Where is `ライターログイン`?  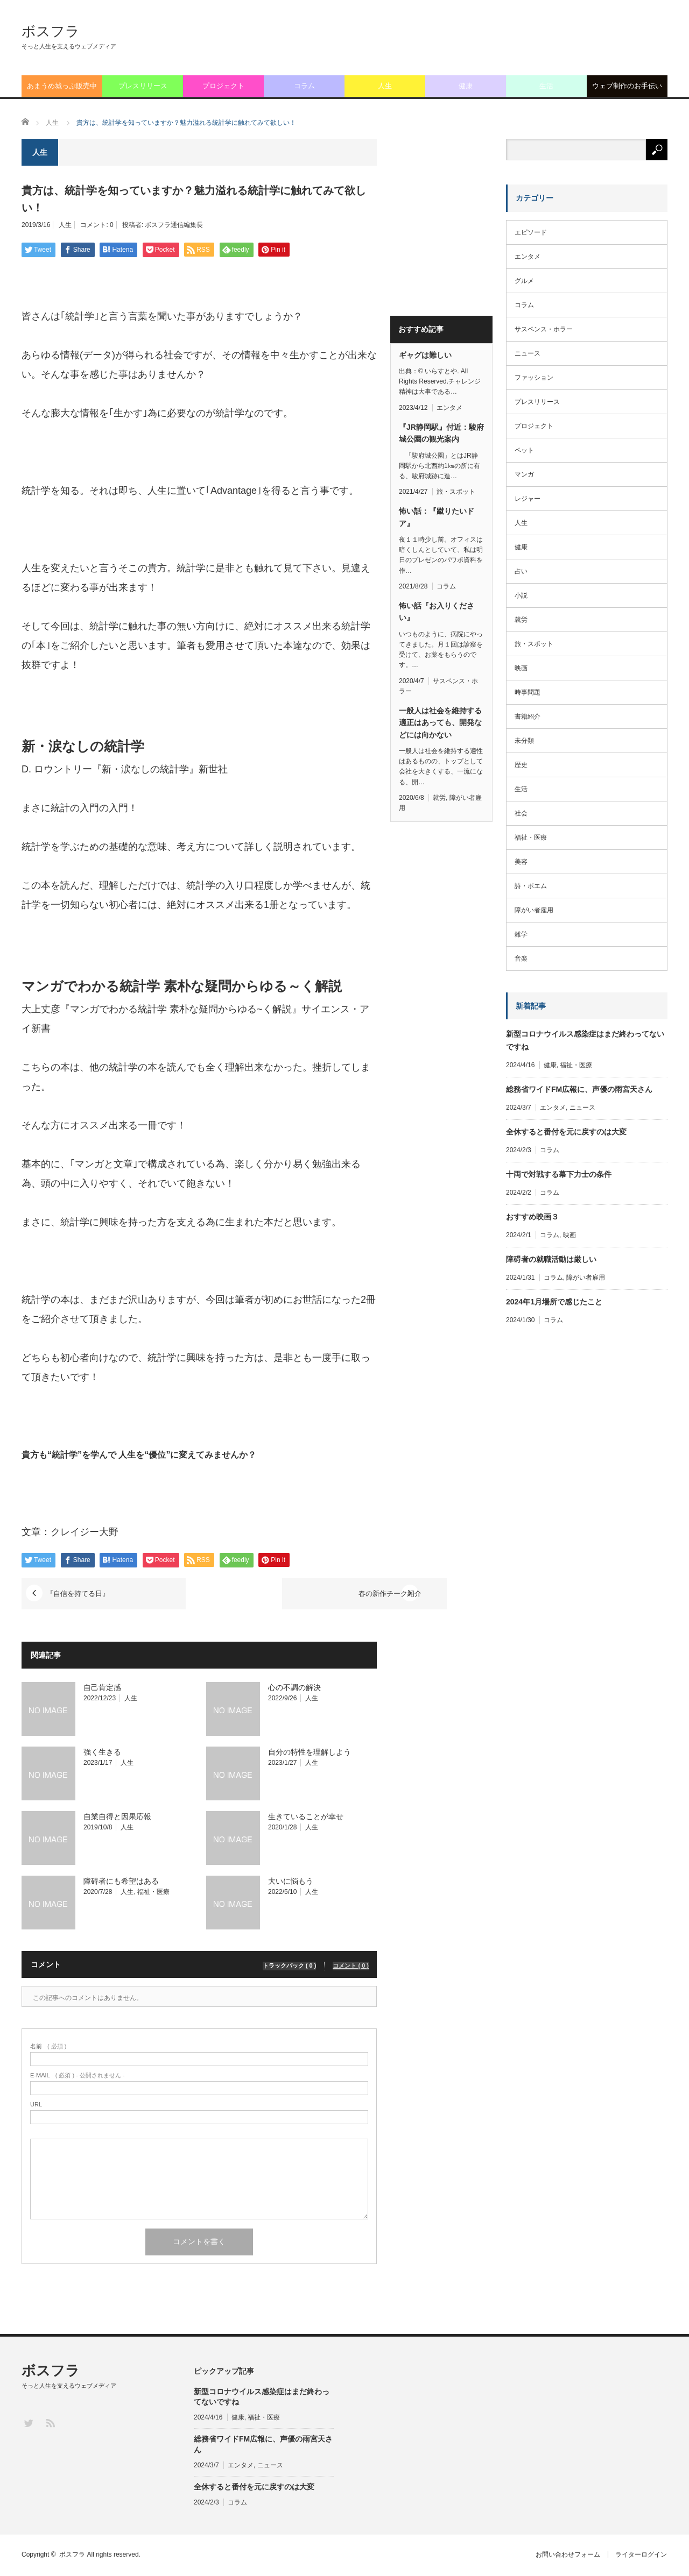
ライターログイン is located at coordinates (641, 2555).